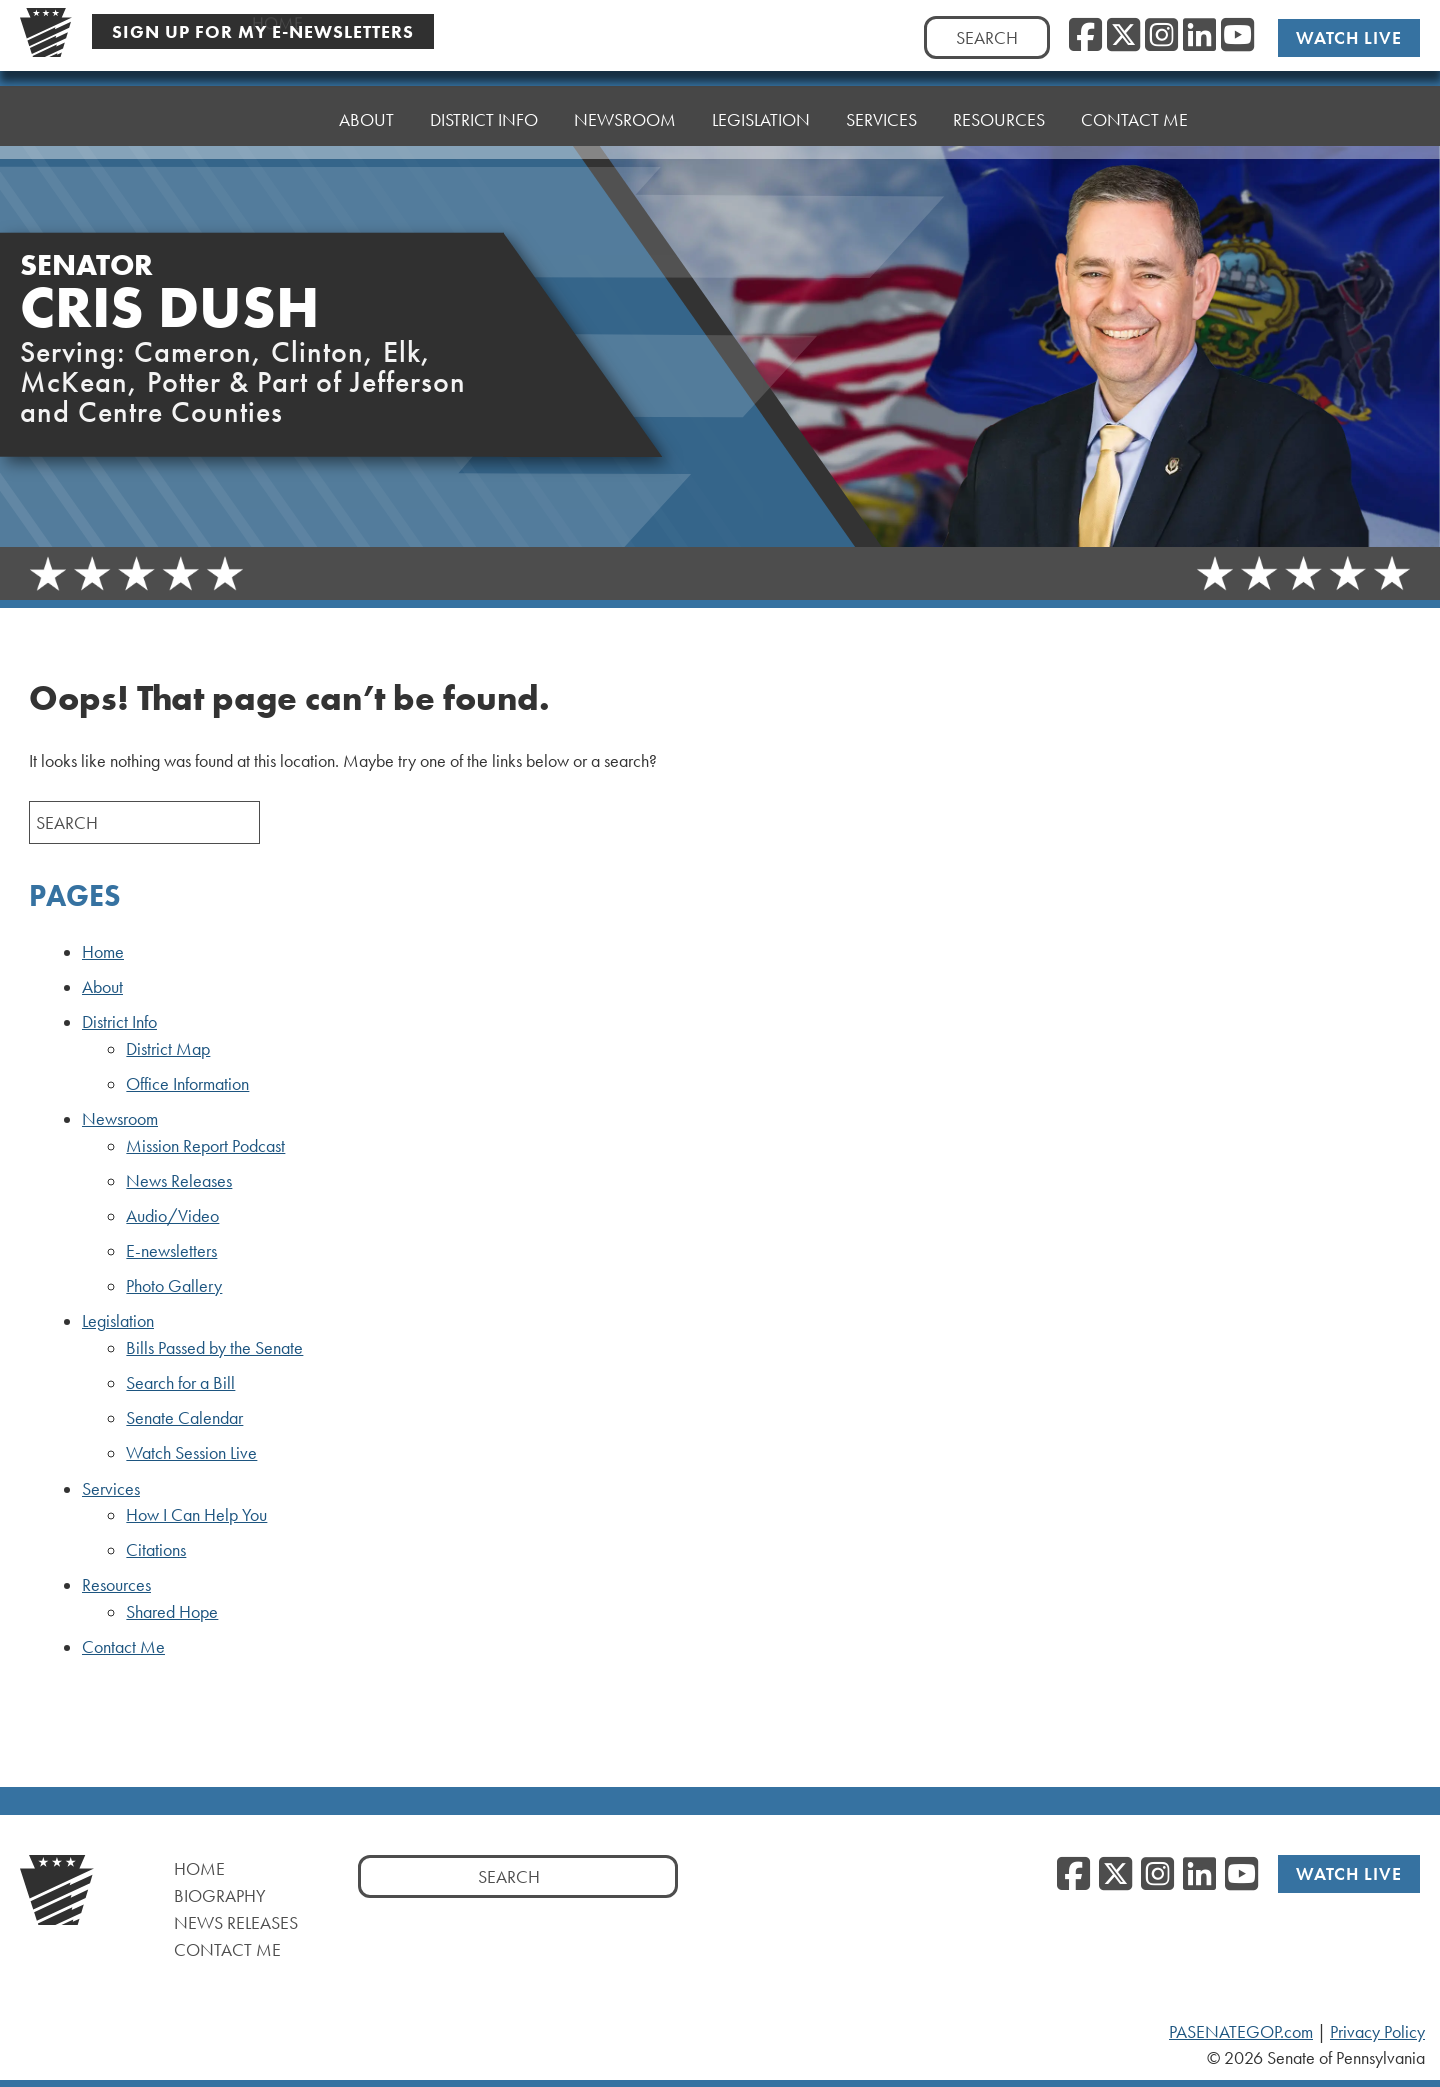 This screenshot has width=1440, height=2087. What do you see at coordinates (196, 1515) in the screenshot?
I see `How I Can Help You` at bounding box center [196, 1515].